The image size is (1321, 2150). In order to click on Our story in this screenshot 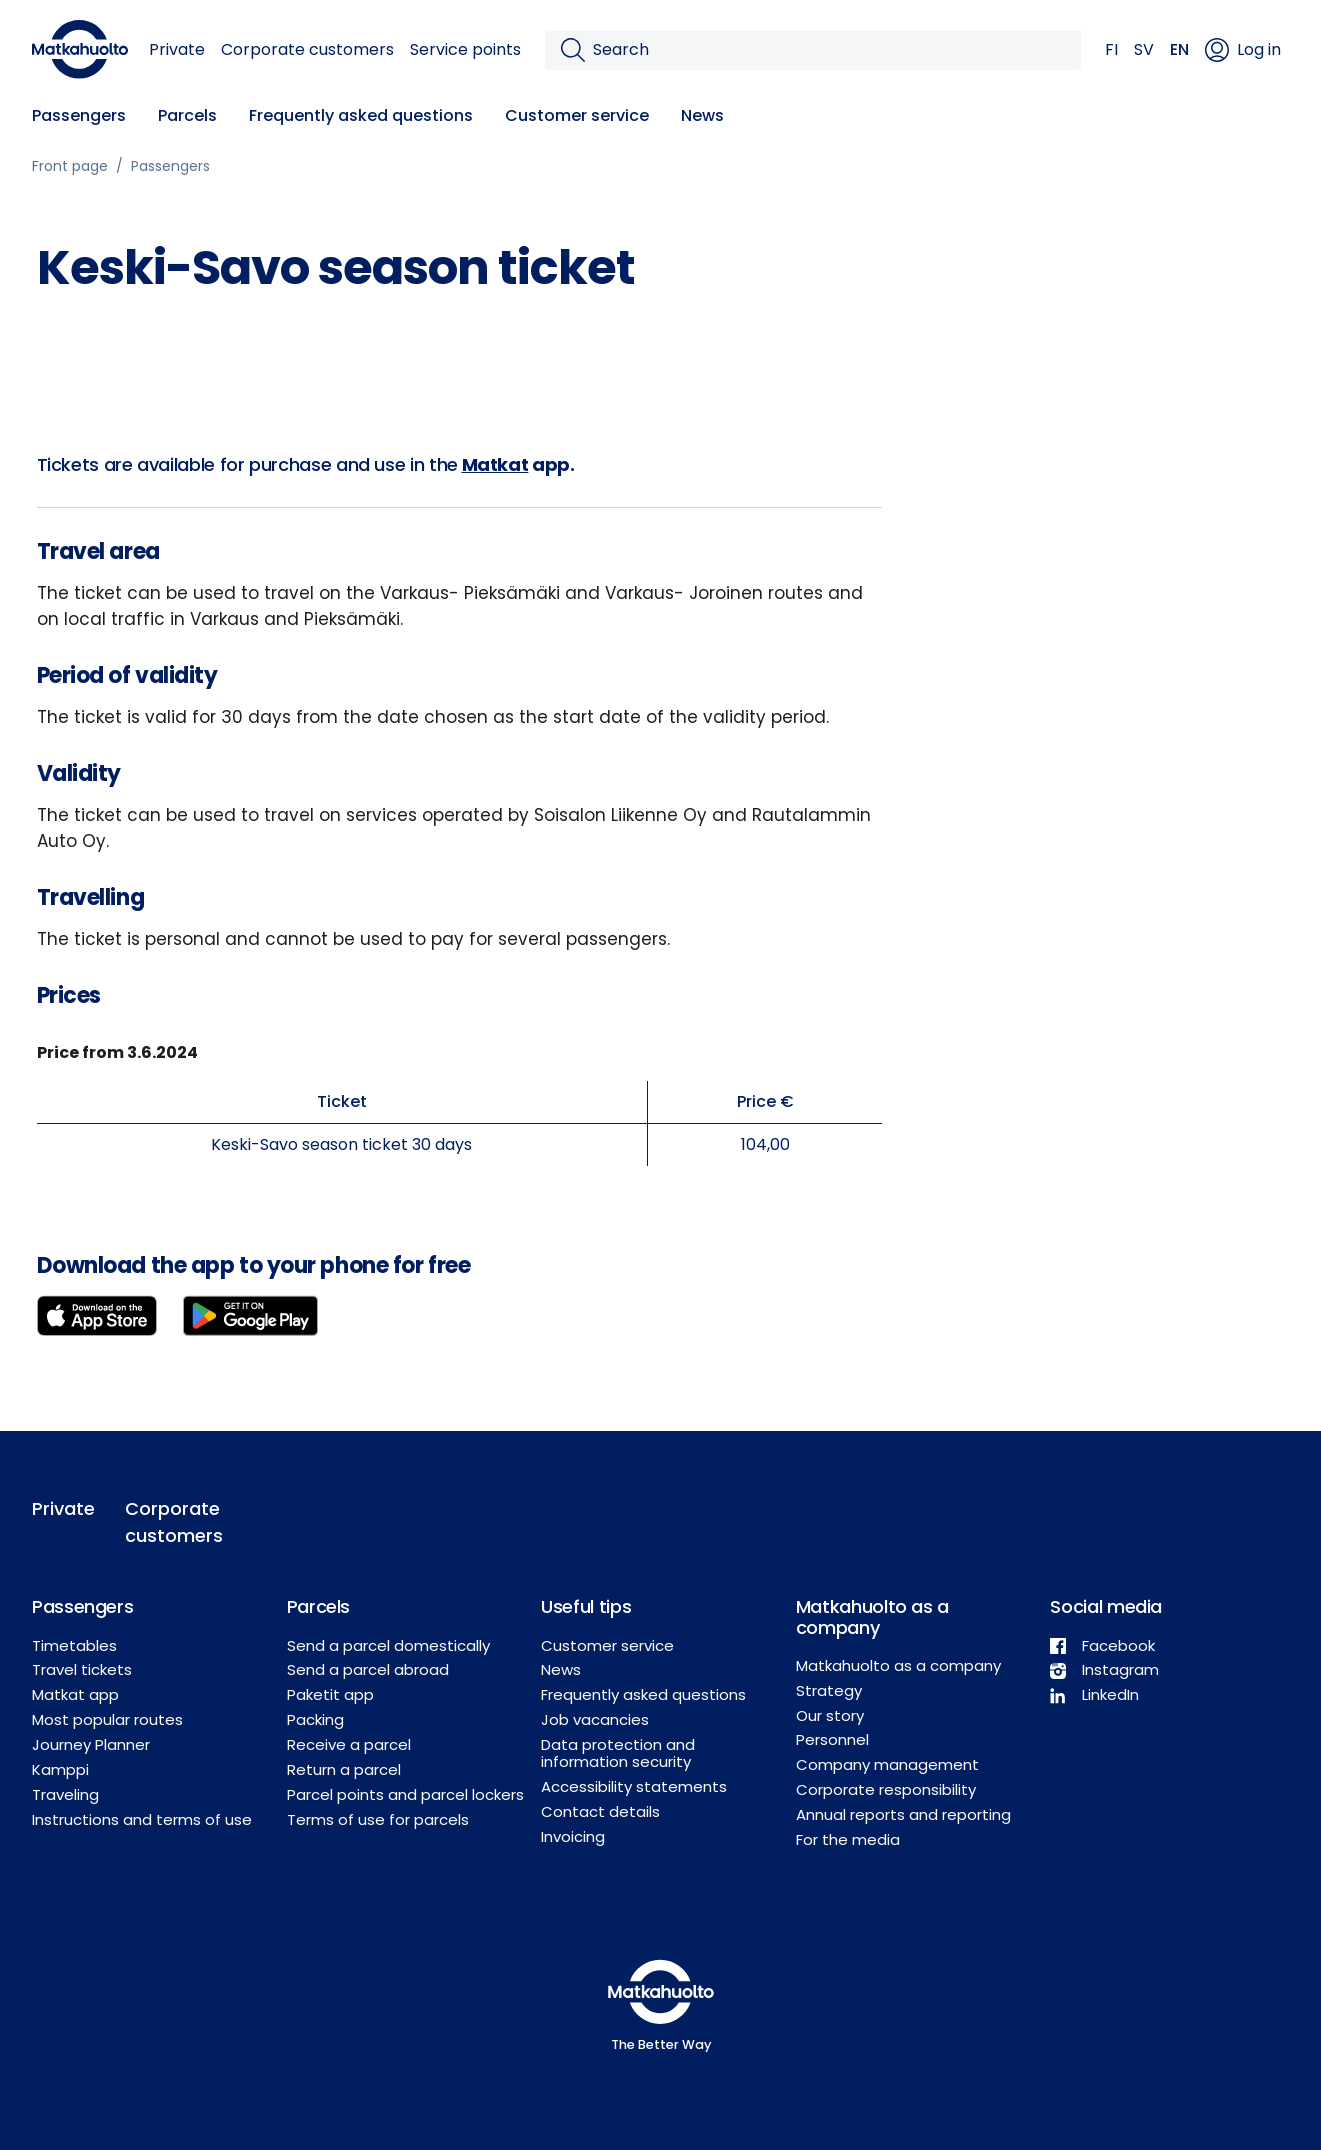, I will do `click(830, 1715)`.